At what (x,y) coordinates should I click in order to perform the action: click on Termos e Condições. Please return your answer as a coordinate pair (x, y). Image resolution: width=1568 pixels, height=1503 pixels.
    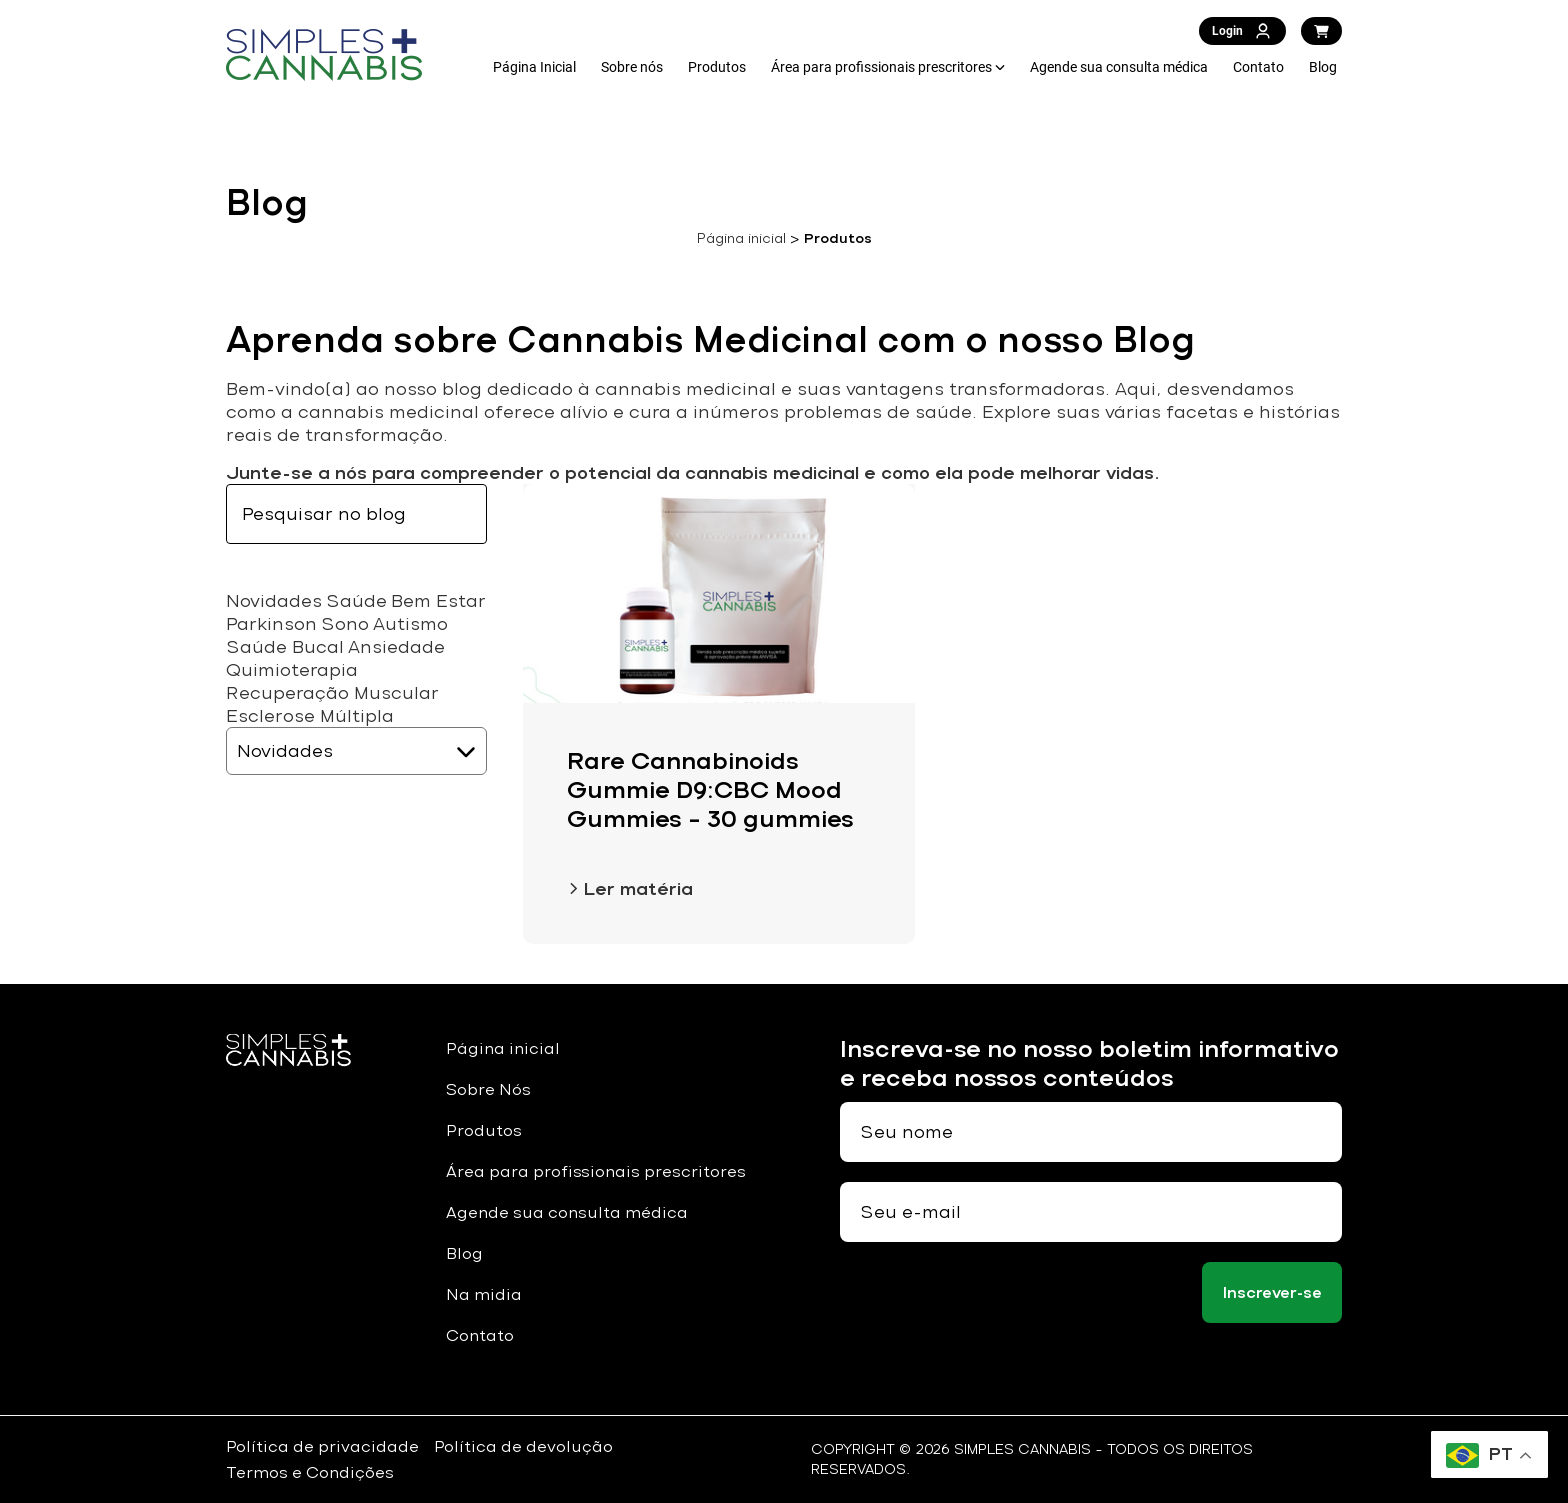
    Looking at the image, I should click on (310, 1472).